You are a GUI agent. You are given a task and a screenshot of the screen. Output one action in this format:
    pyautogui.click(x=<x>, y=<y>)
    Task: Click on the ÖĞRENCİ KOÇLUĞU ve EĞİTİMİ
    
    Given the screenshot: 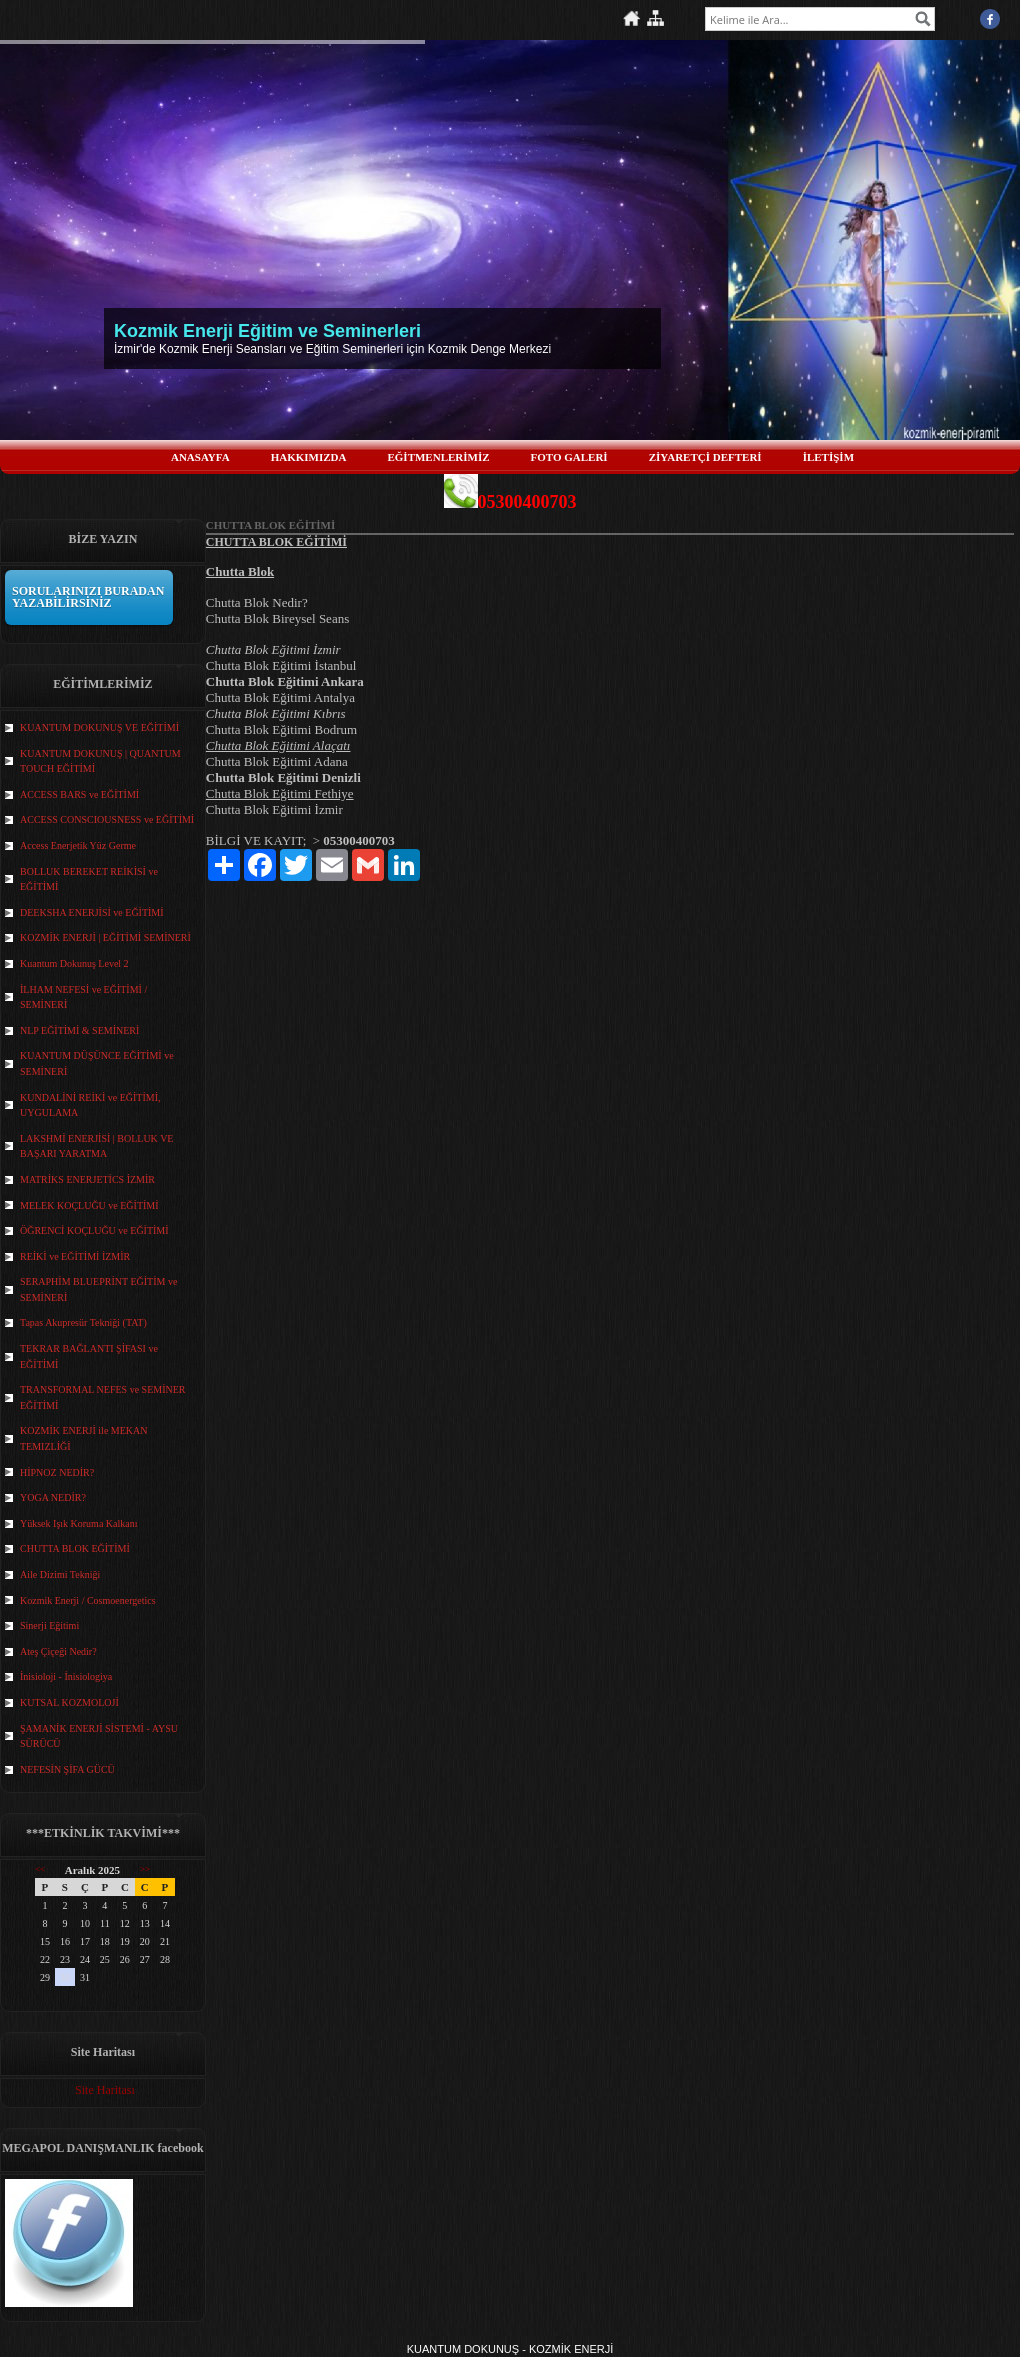 What is the action you would take?
    pyautogui.click(x=94, y=1230)
    